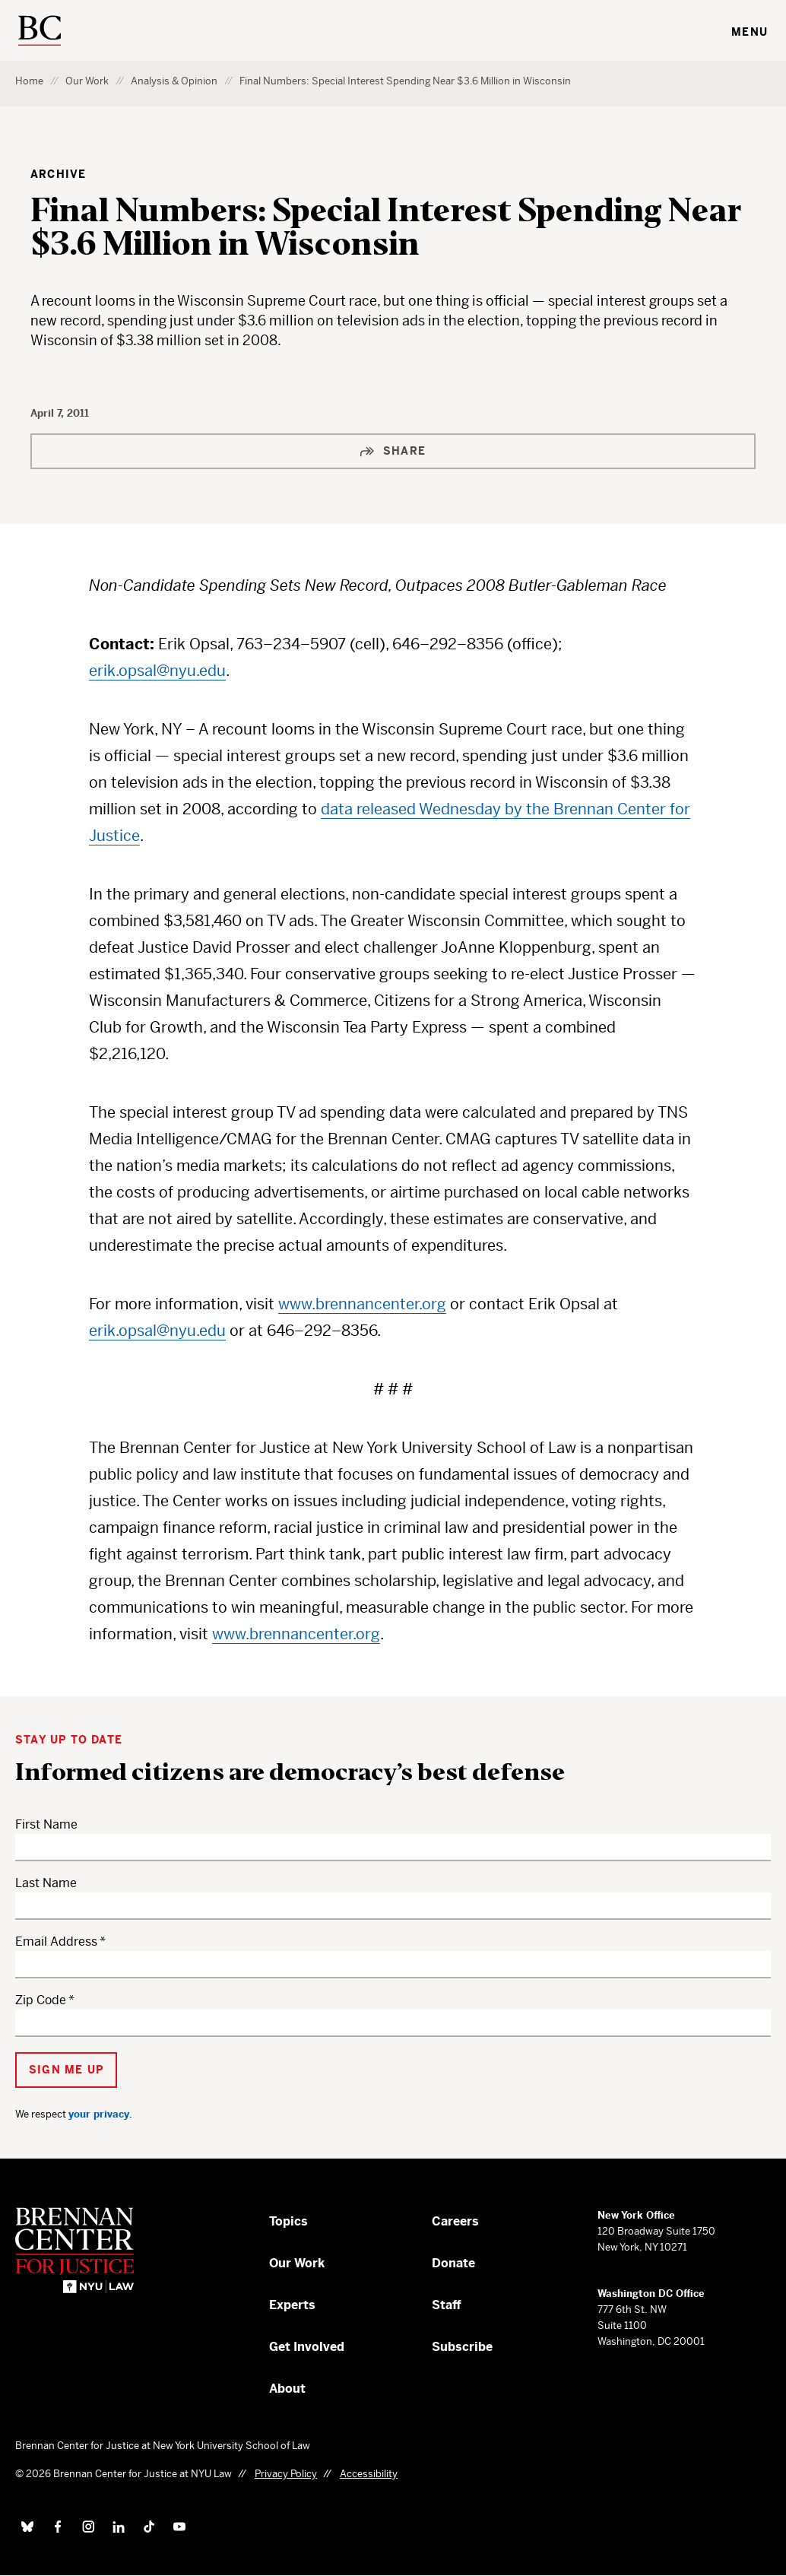 The image size is (786, 2576). Describe the element at coordinates (292, 2305) in the screenshot. I see `Experts` at that location.